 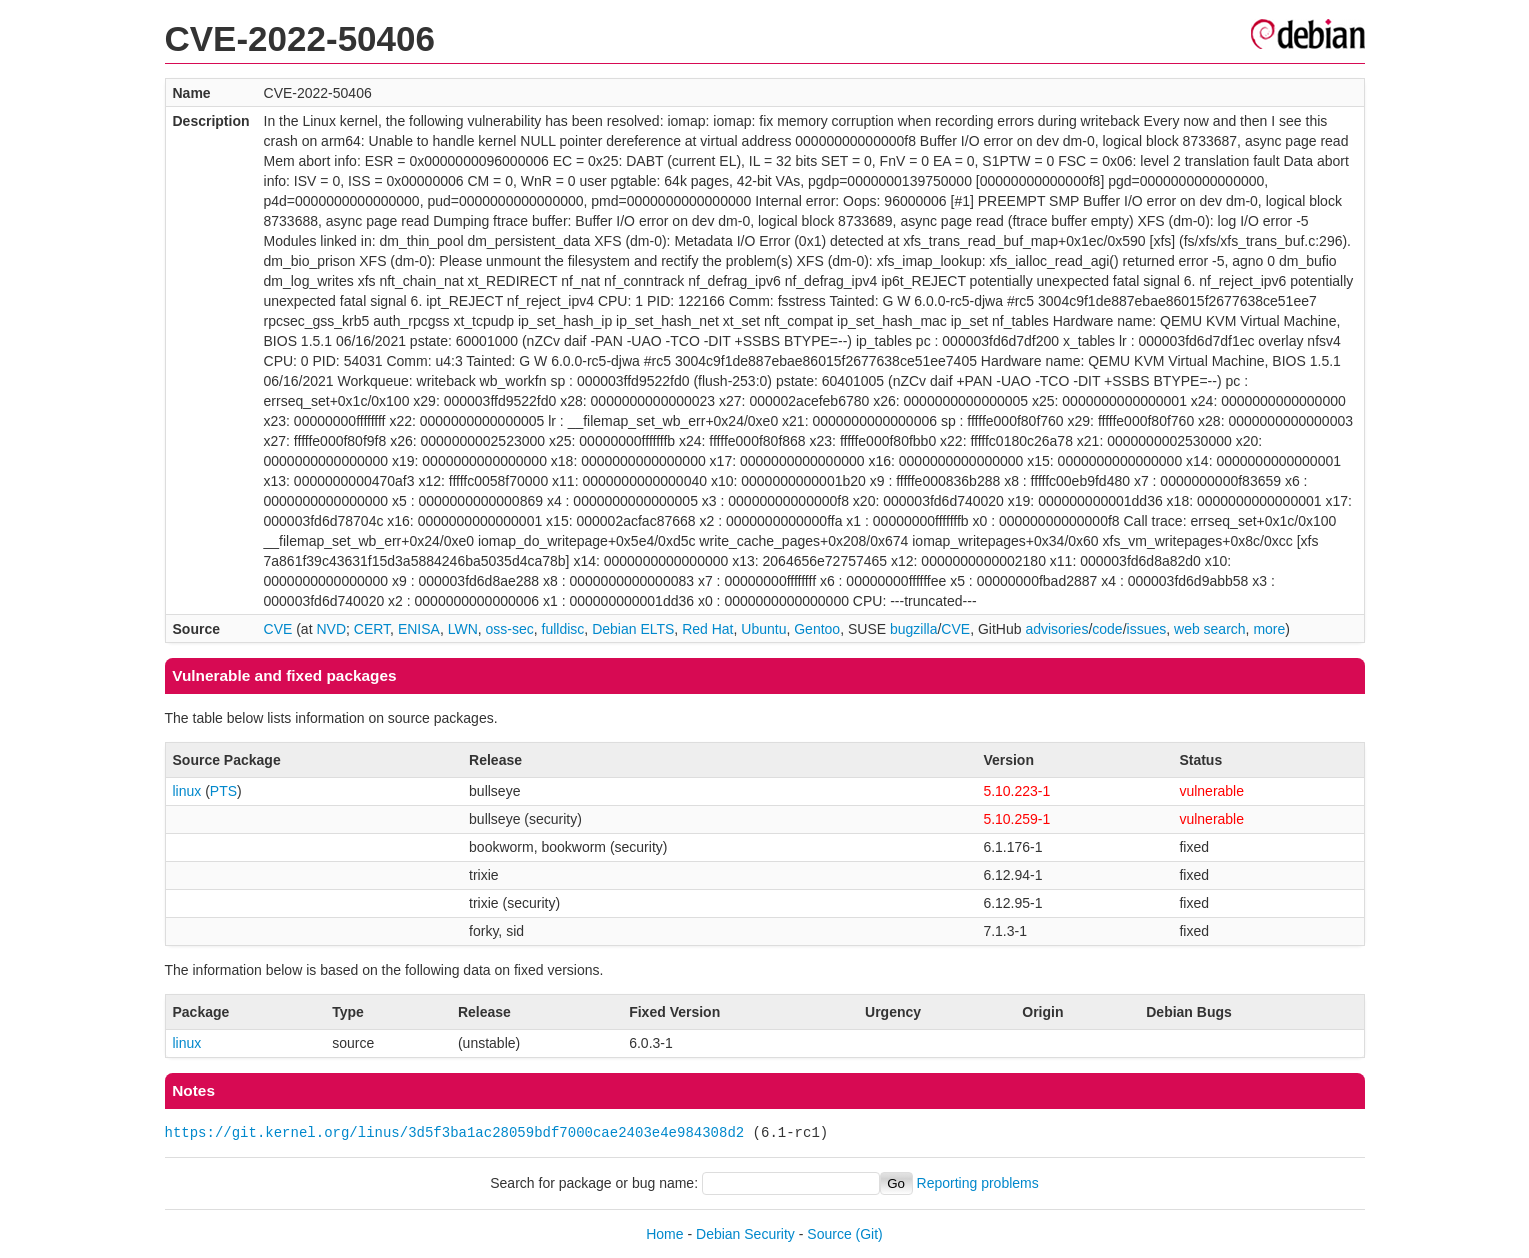 I want to click on bugzilla, so click(x=913, y=629).